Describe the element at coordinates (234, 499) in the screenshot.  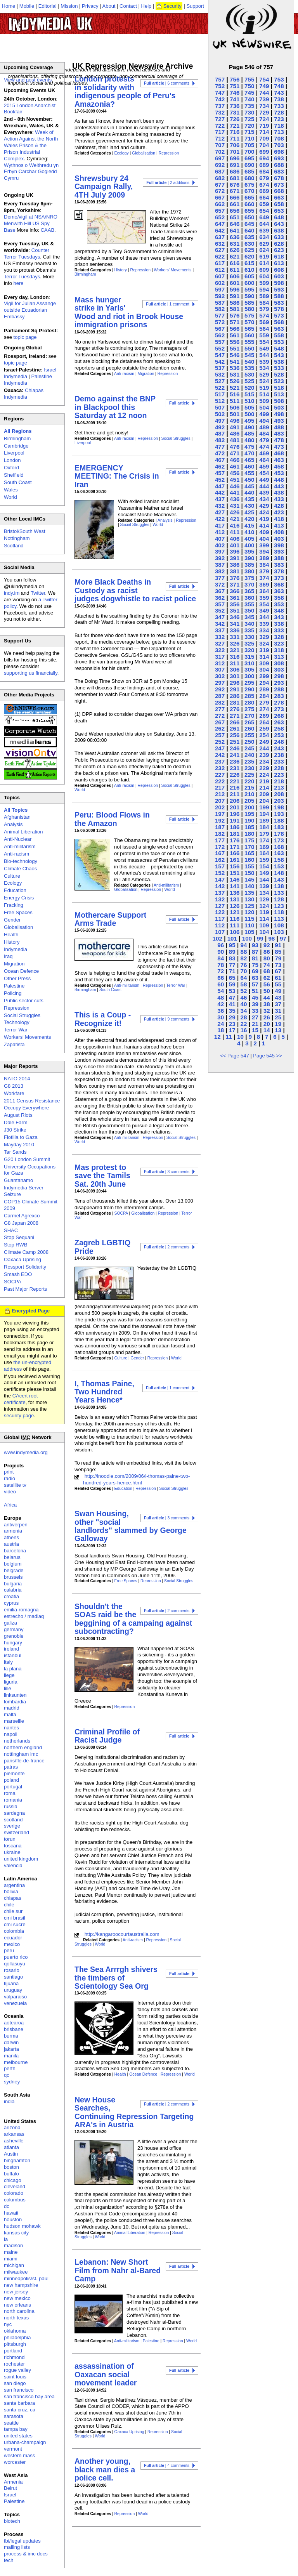
I see `436` at that location.